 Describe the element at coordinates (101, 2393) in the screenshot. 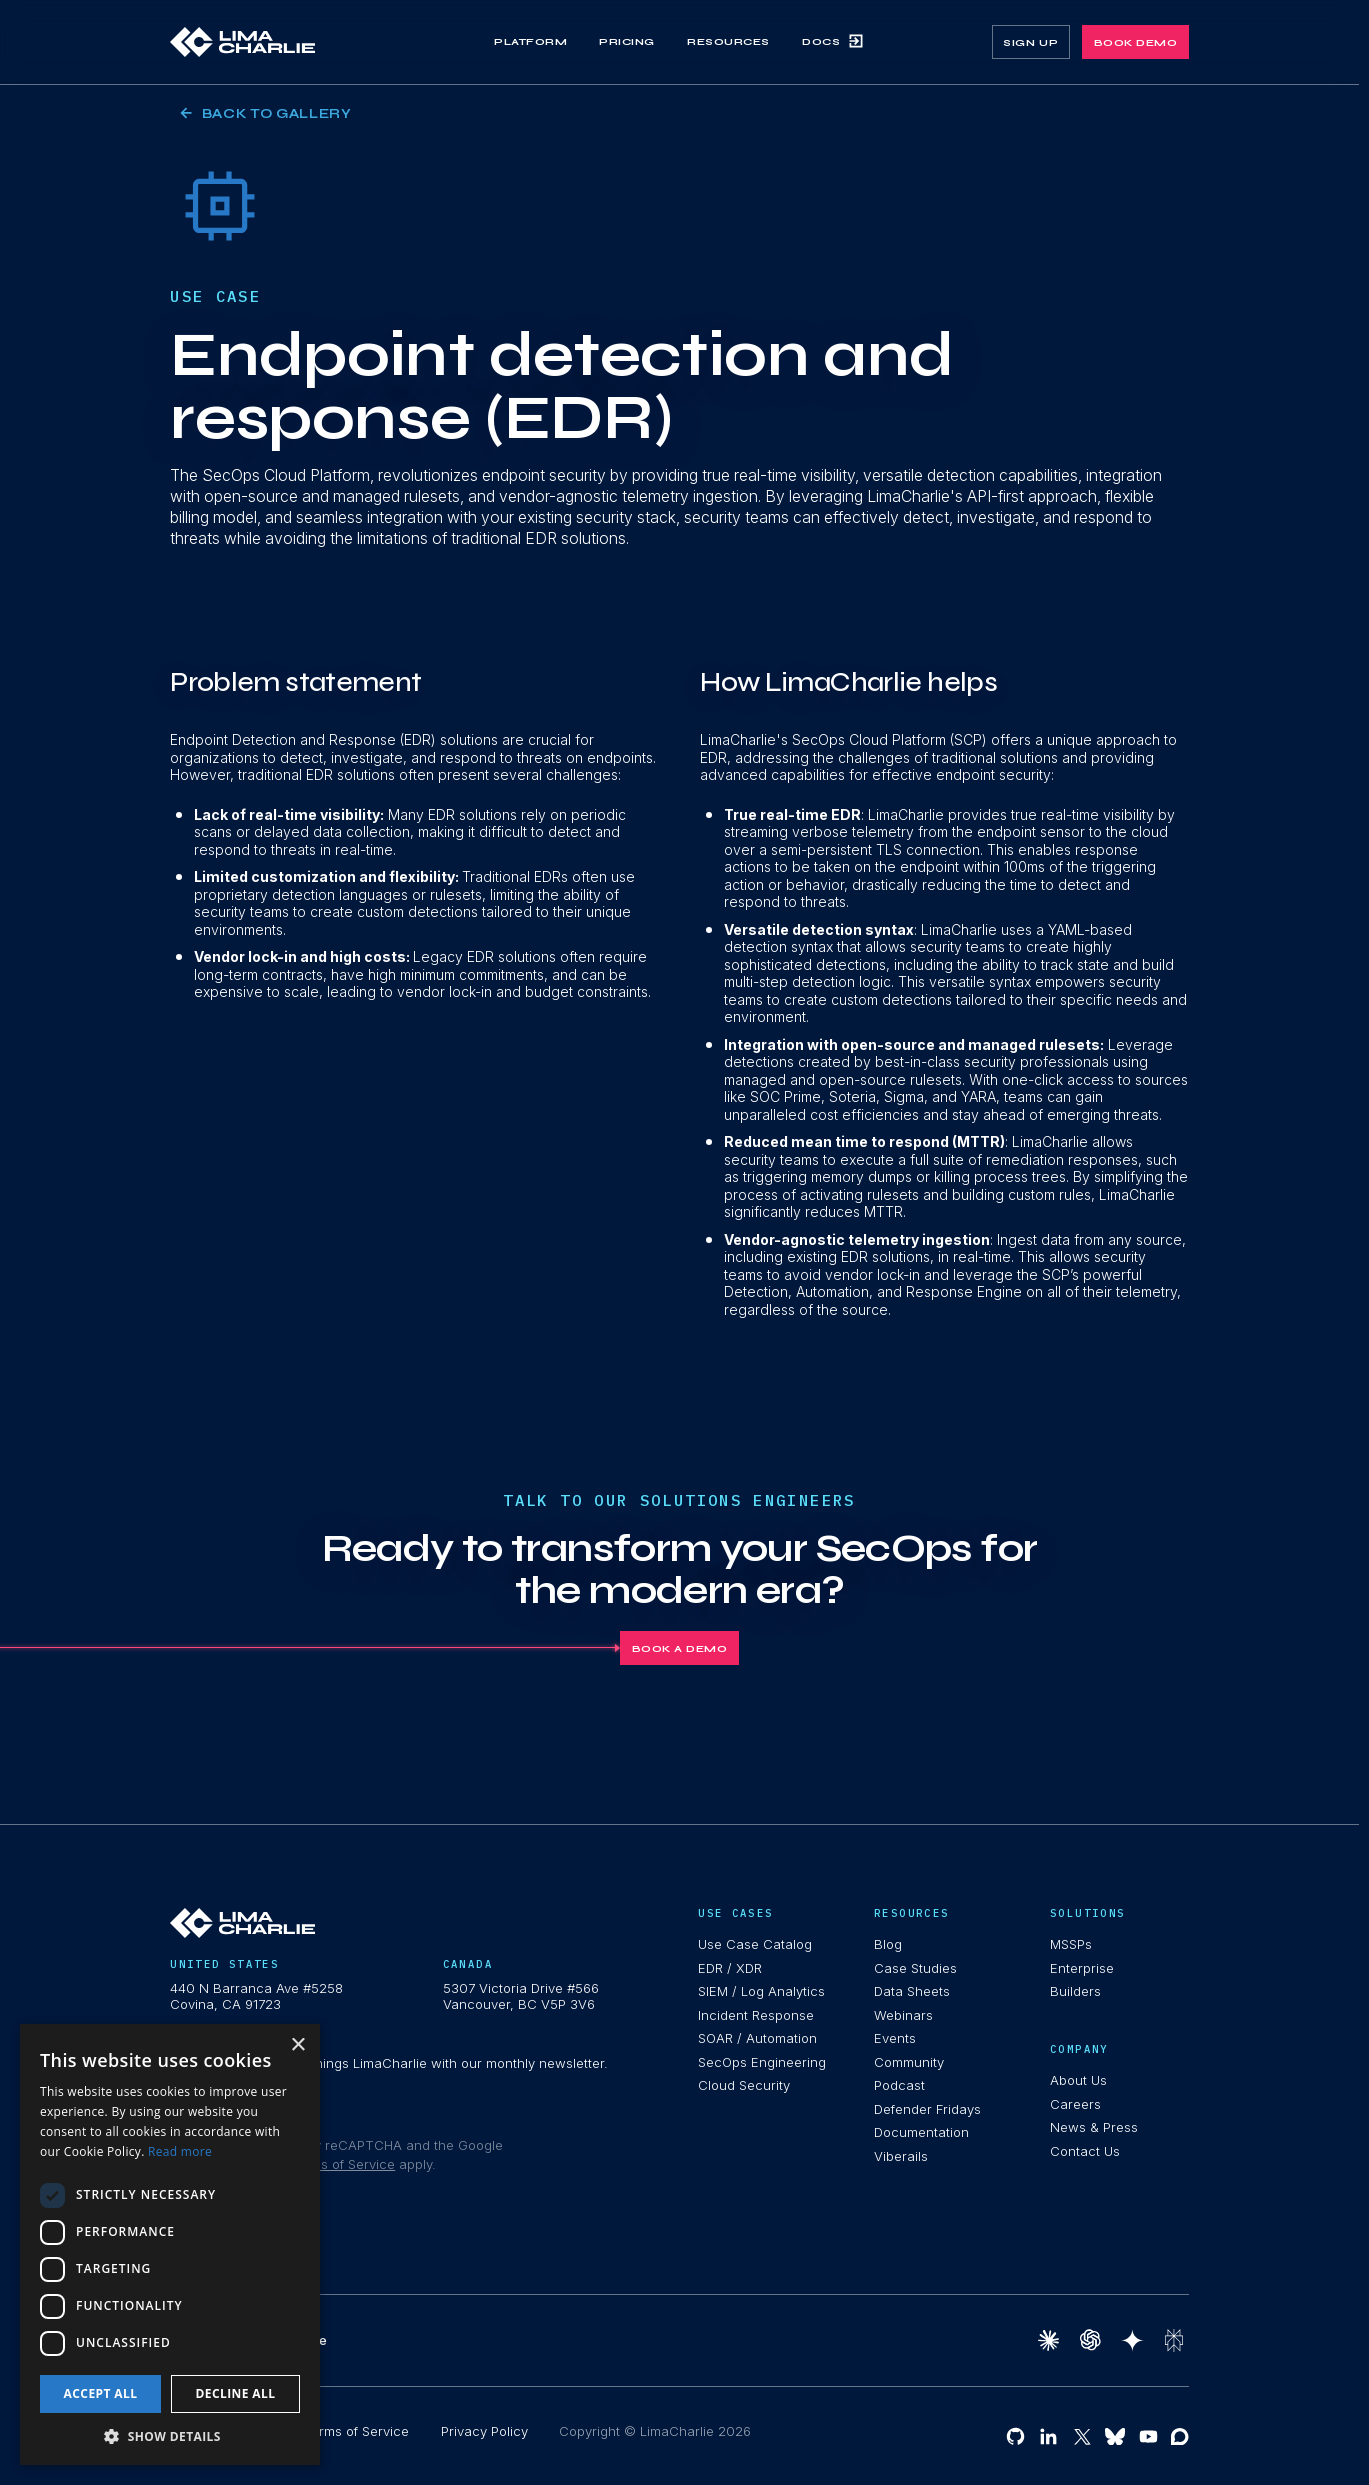

I see `Accept all [button]` at that location.